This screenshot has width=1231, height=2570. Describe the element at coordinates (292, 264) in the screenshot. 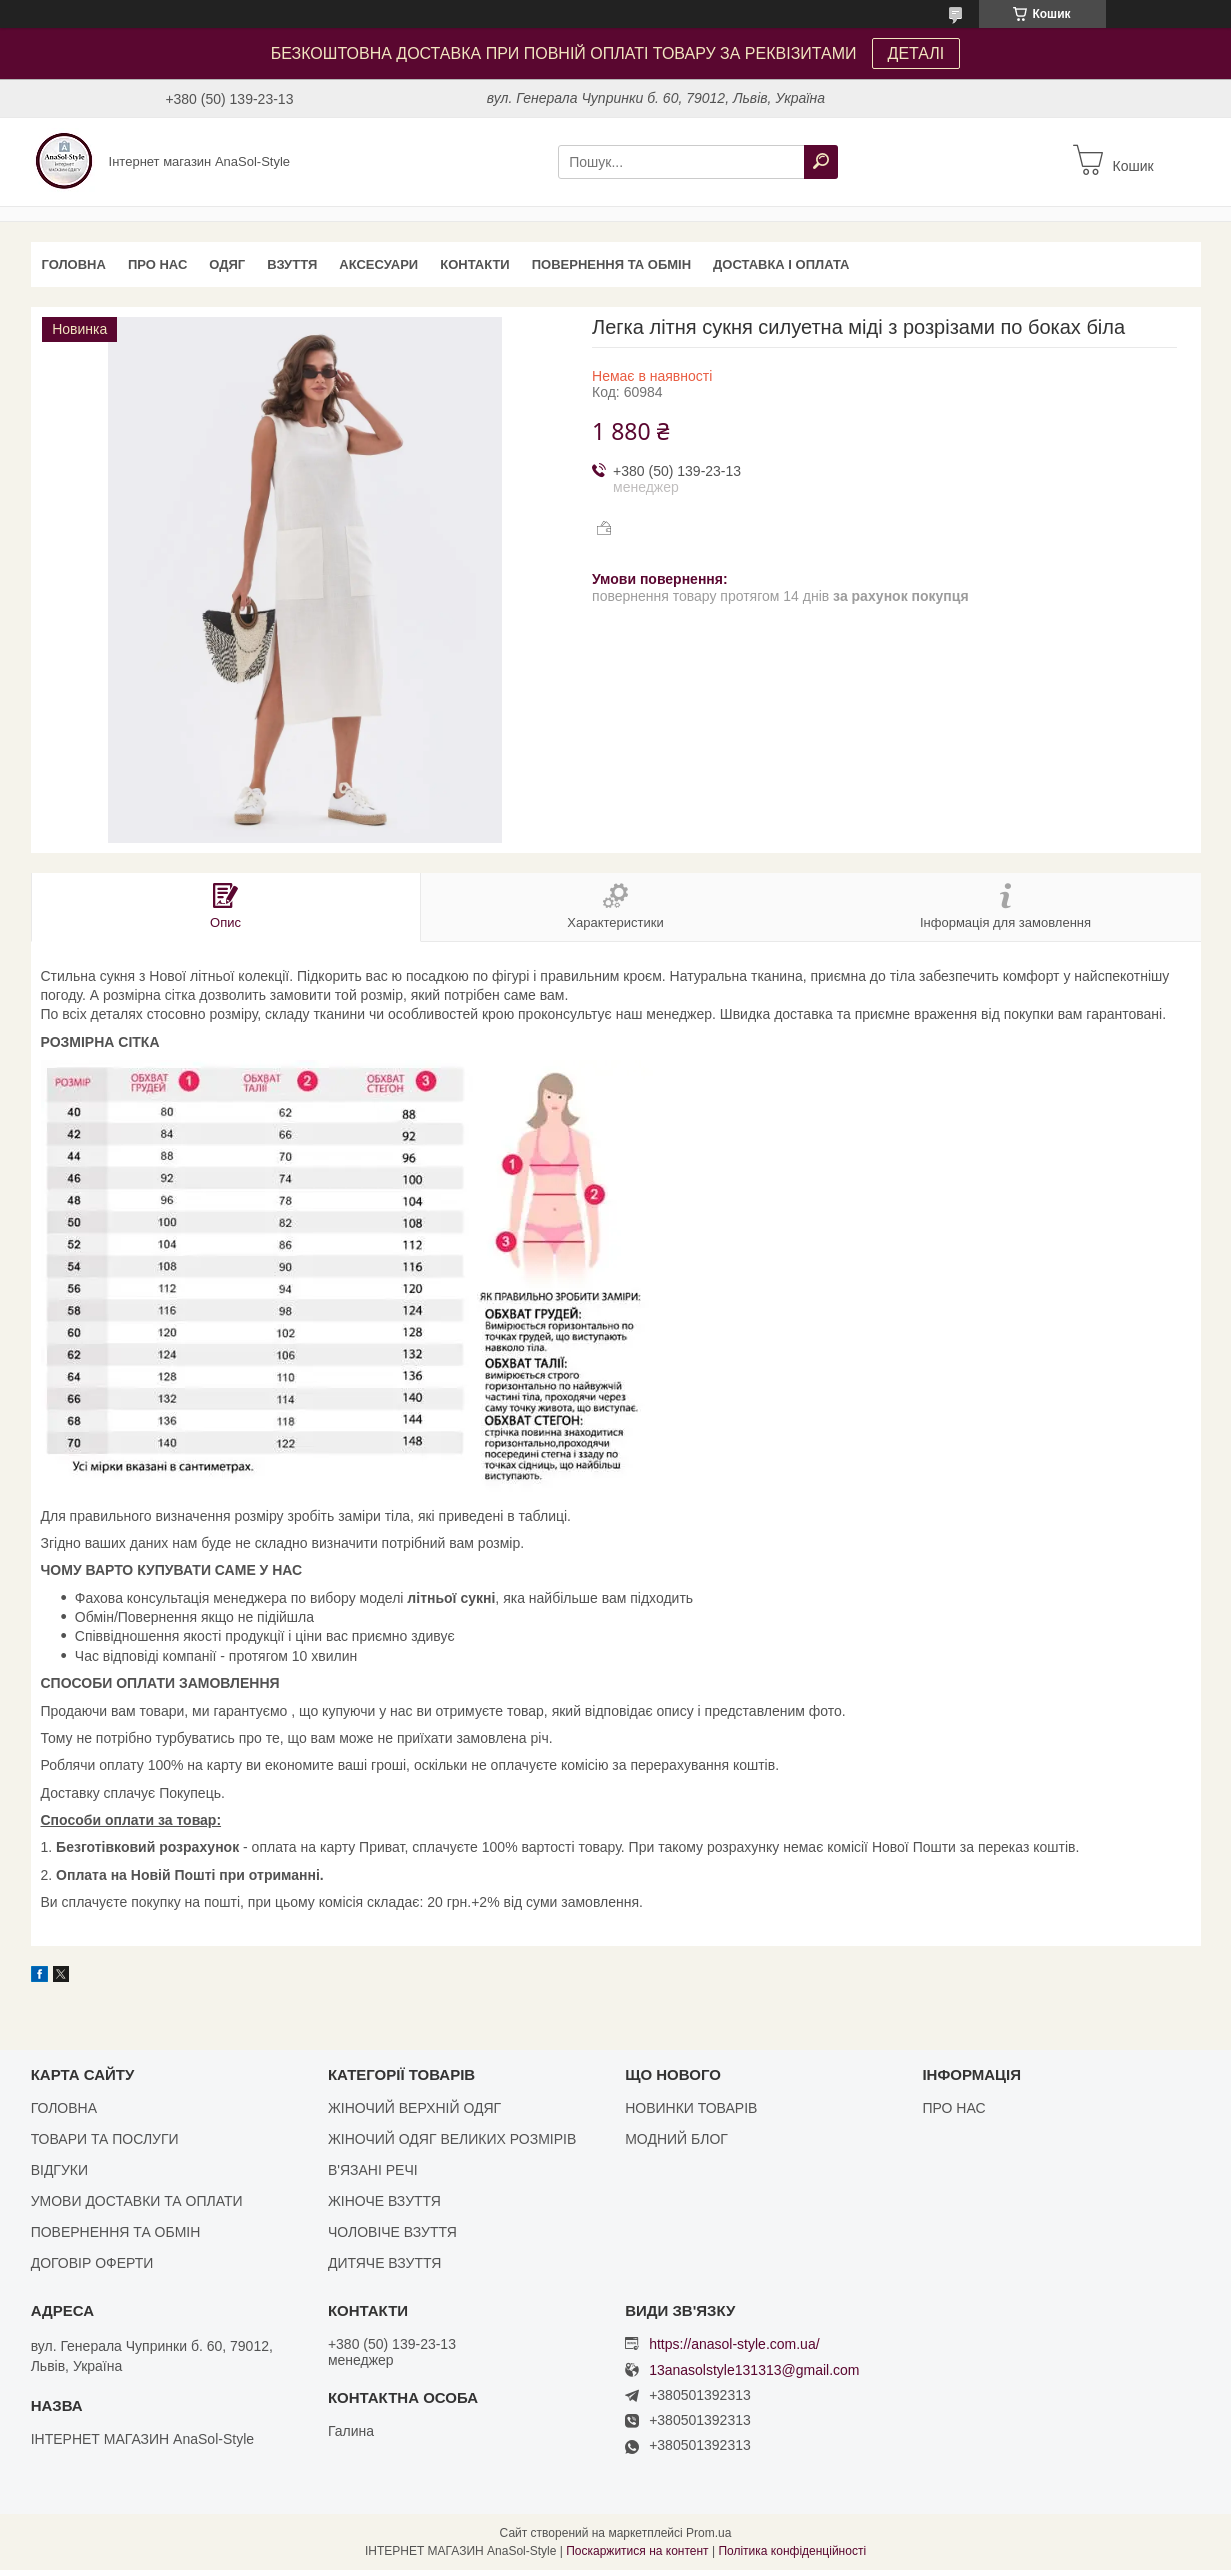

I see `ВЗУТТЯ` at that location.